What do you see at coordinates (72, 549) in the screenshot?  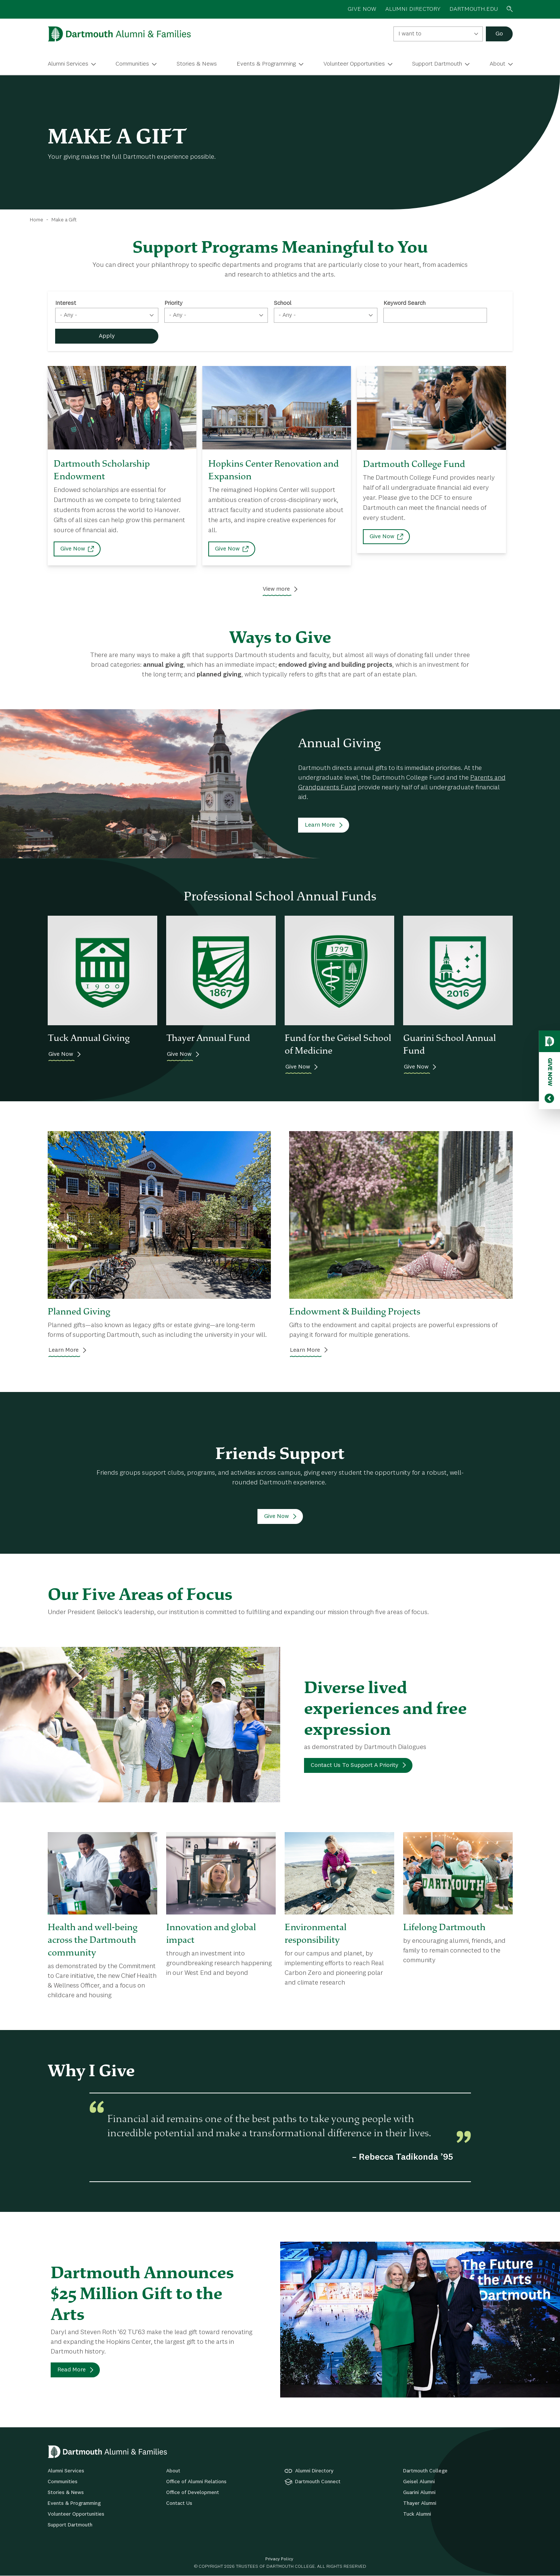 I see `Give Now` at bounding box center [72, 549].